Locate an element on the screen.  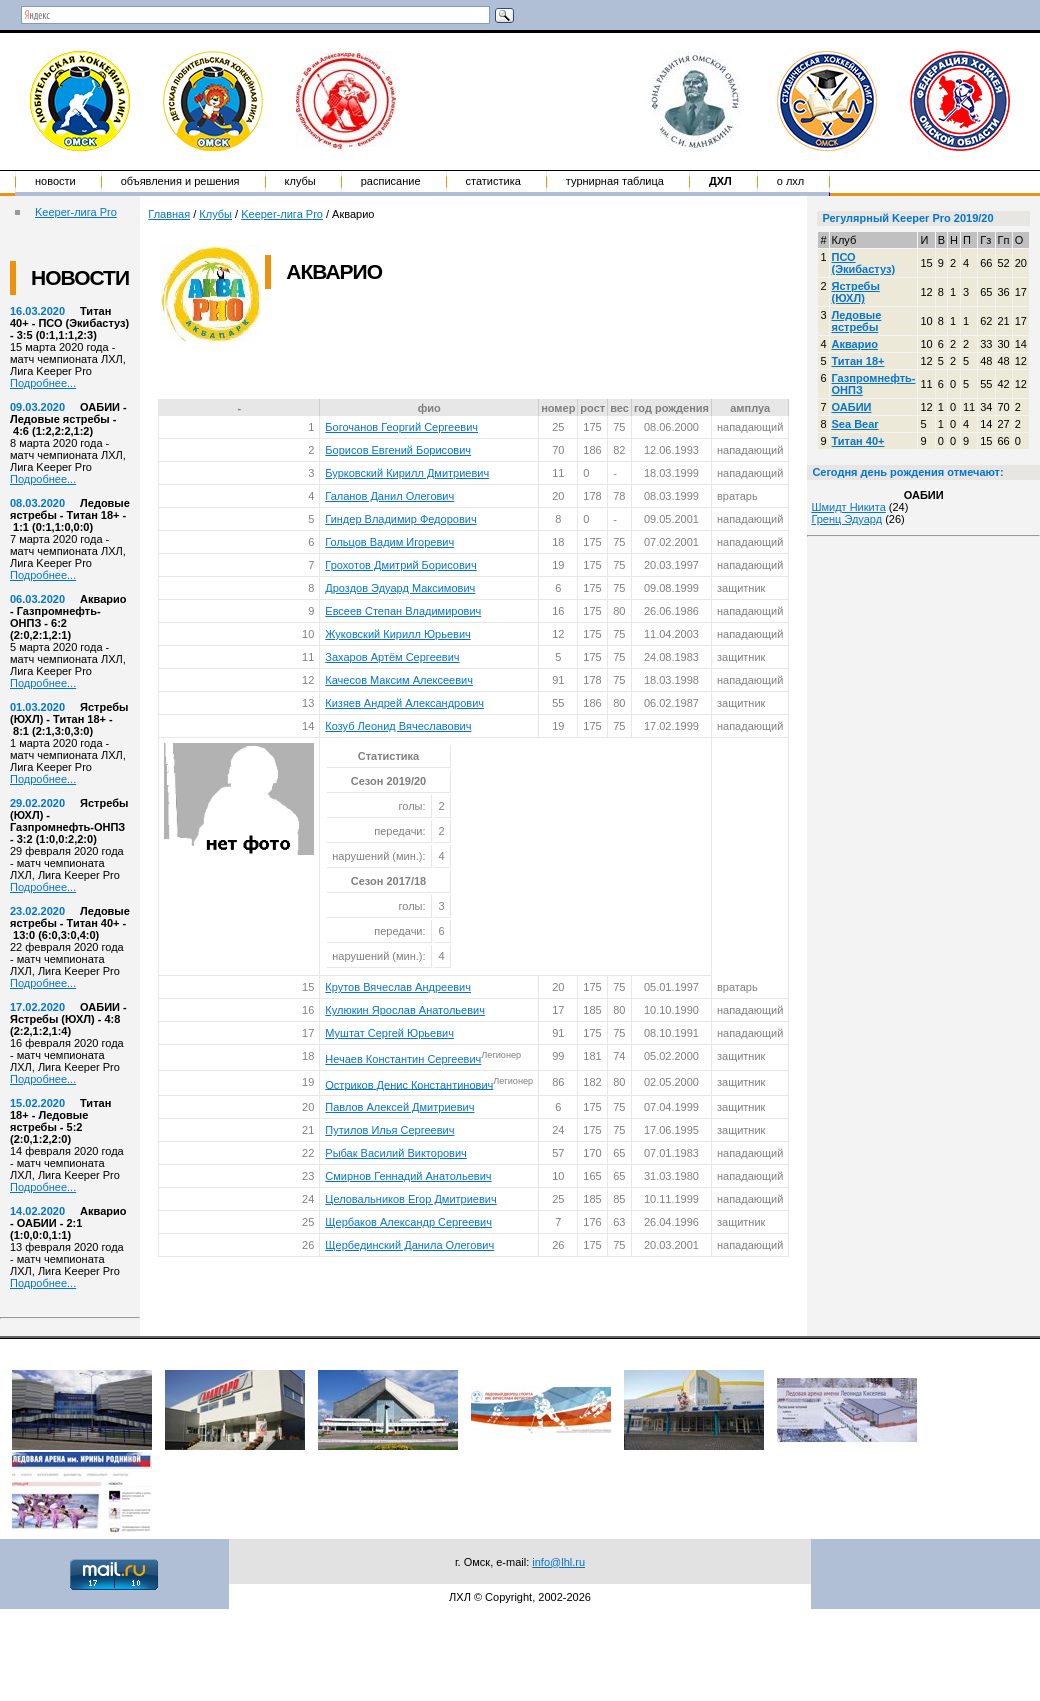
Богочанов Георгий Сергеевич is located at coordinates (401, 427).